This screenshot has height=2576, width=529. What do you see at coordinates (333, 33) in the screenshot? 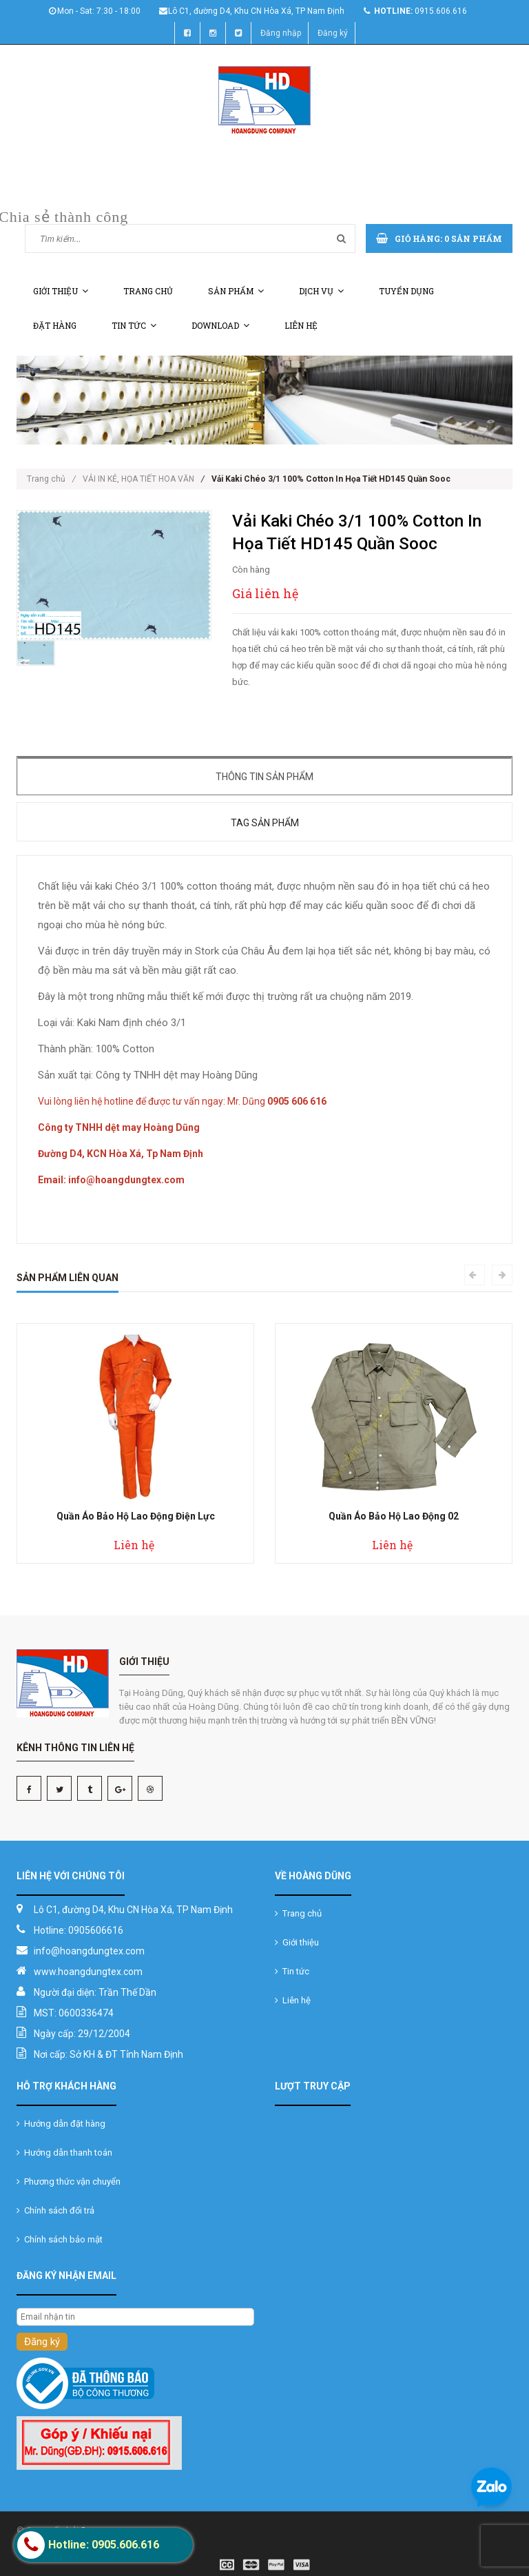
I see `Đăng ký` at bounding box center [333, 33].